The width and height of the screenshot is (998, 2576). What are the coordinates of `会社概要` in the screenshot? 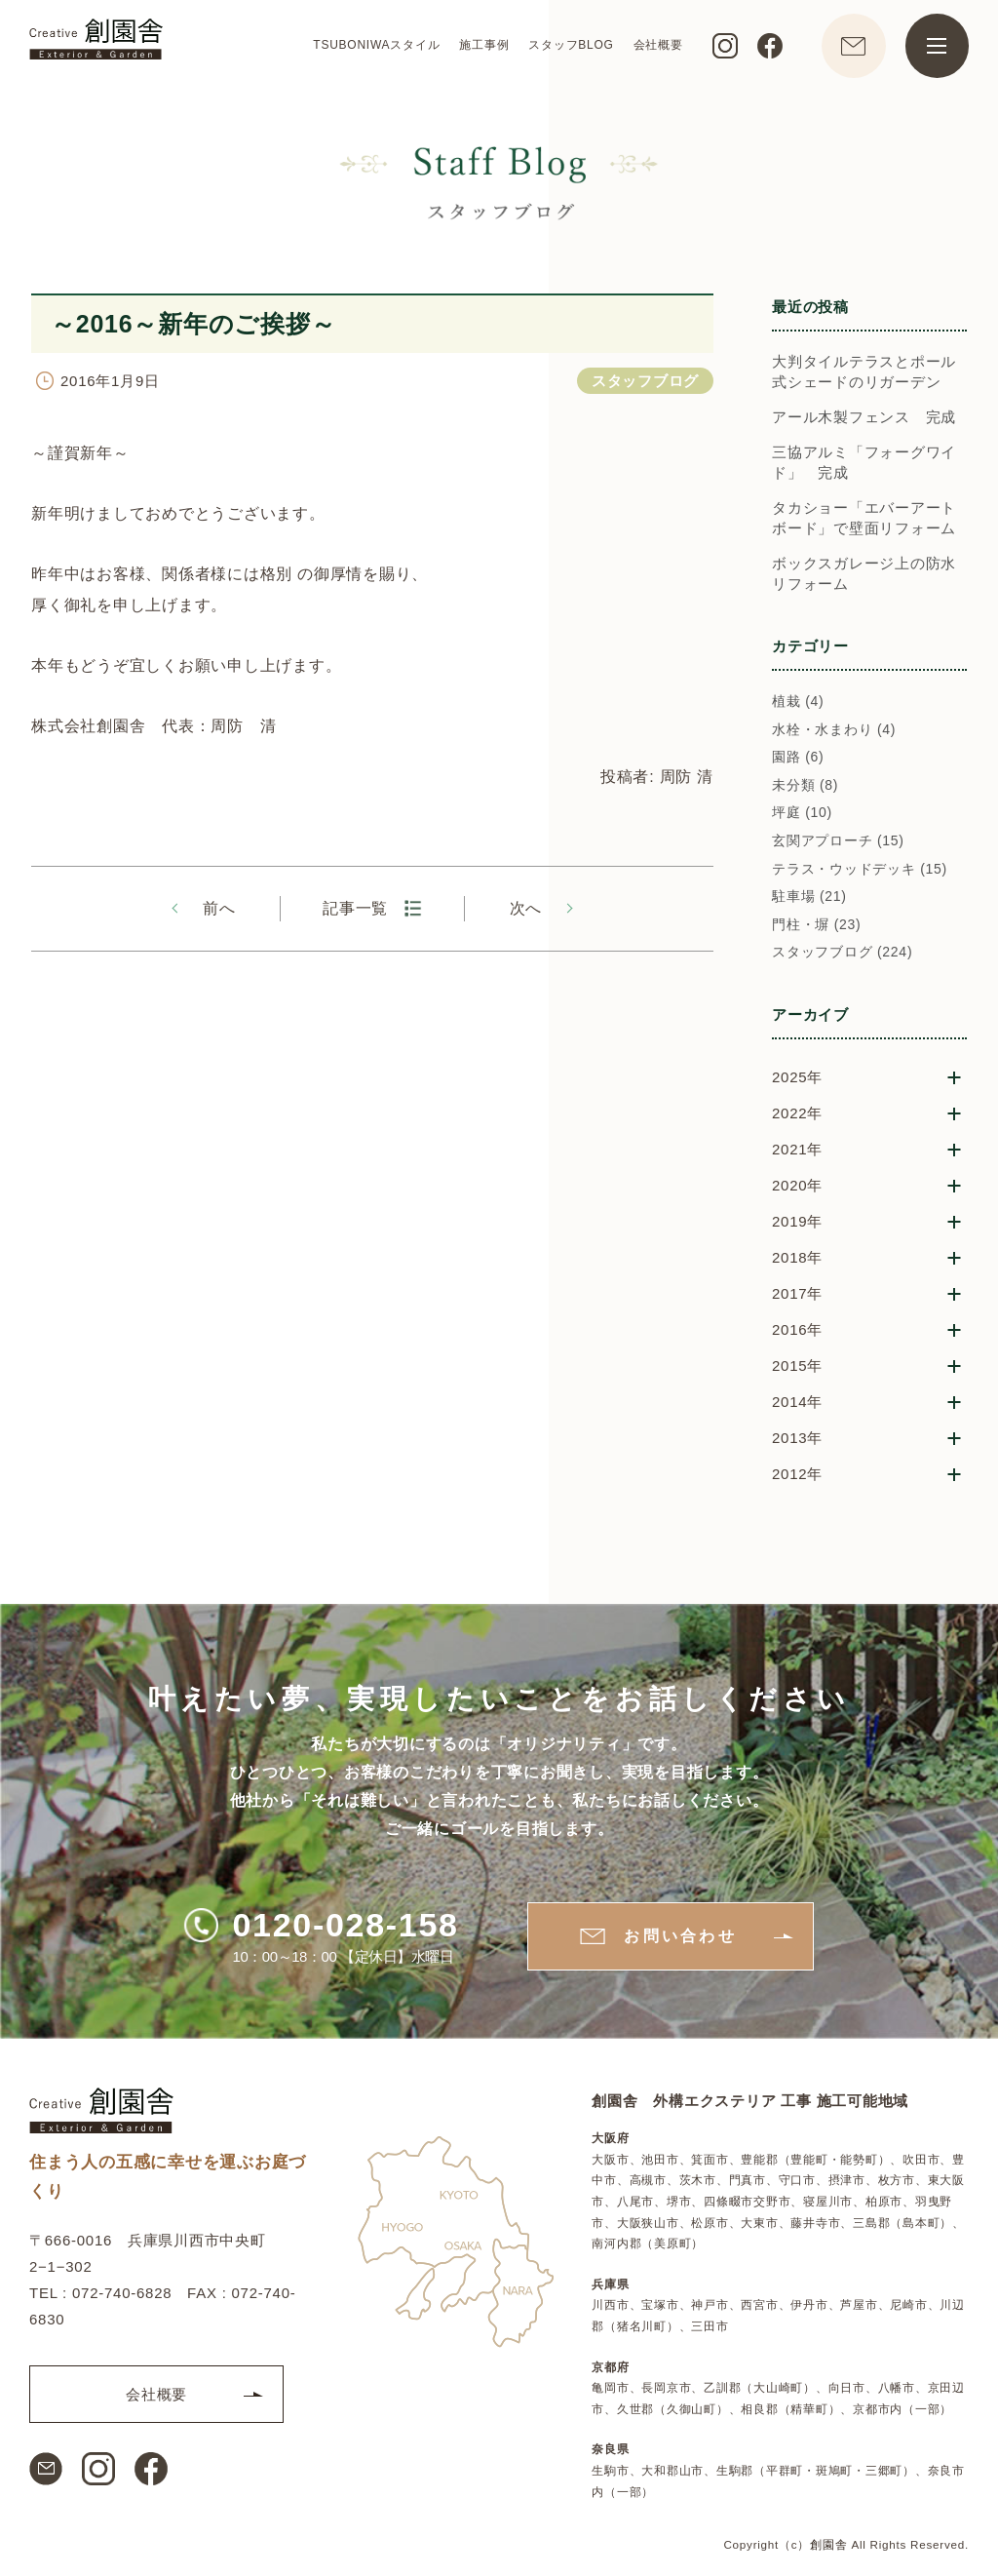 It's located at (657, 45).